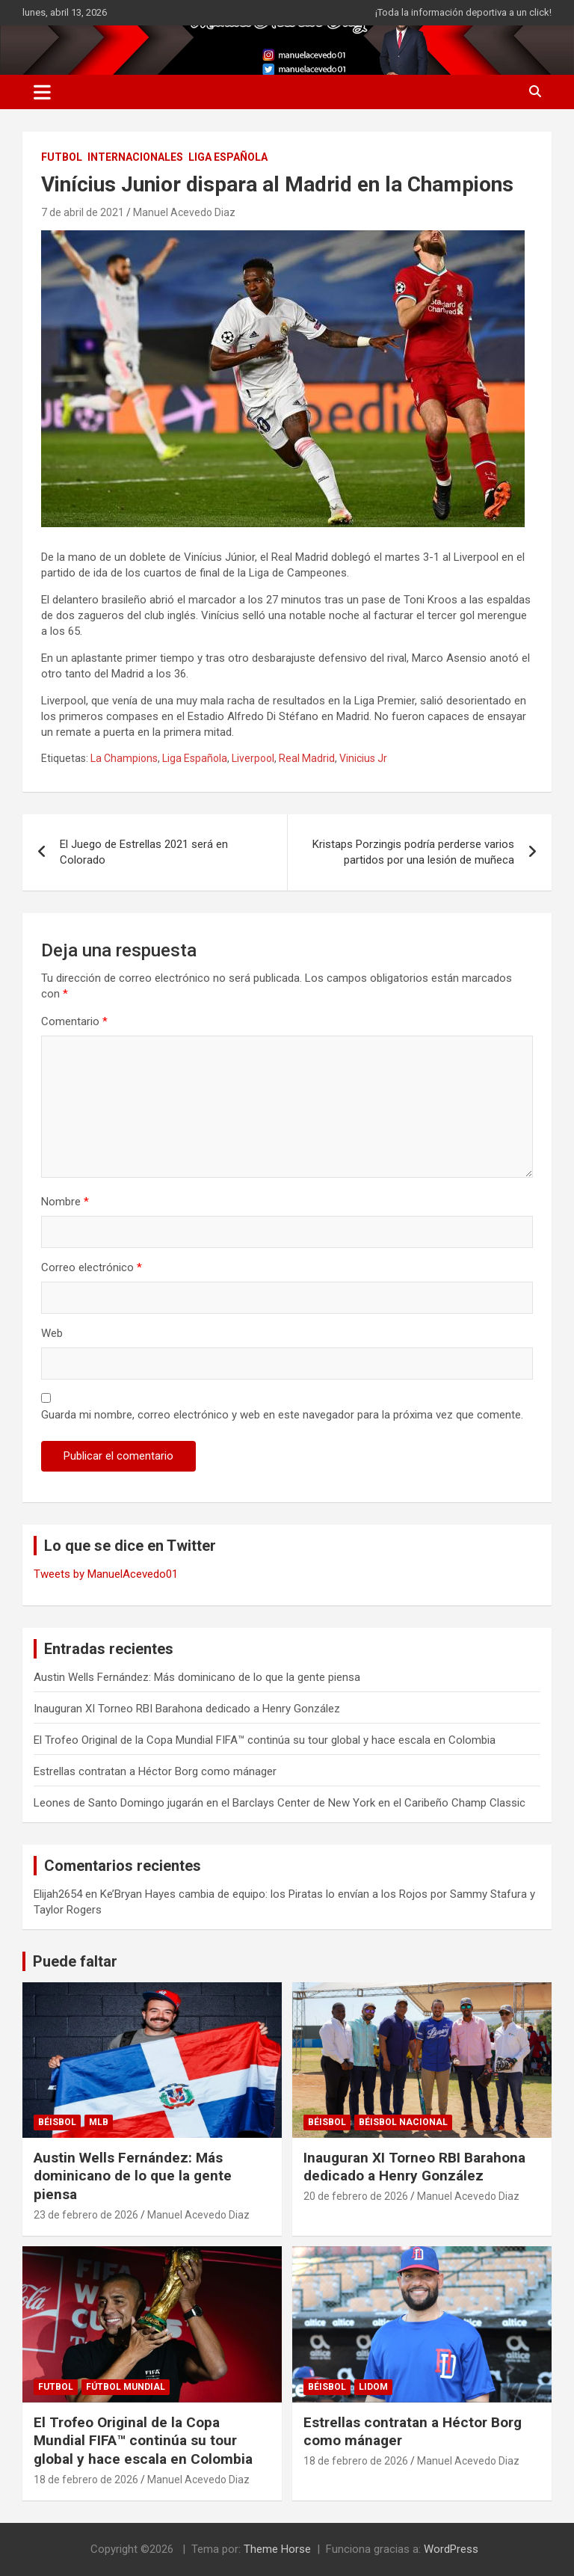  Describe the element at coordinates (413, 852) in the screenshot. I see `Kristaps Porzingis podría perderse varios partidos por una lesión de muñeca` at that location.